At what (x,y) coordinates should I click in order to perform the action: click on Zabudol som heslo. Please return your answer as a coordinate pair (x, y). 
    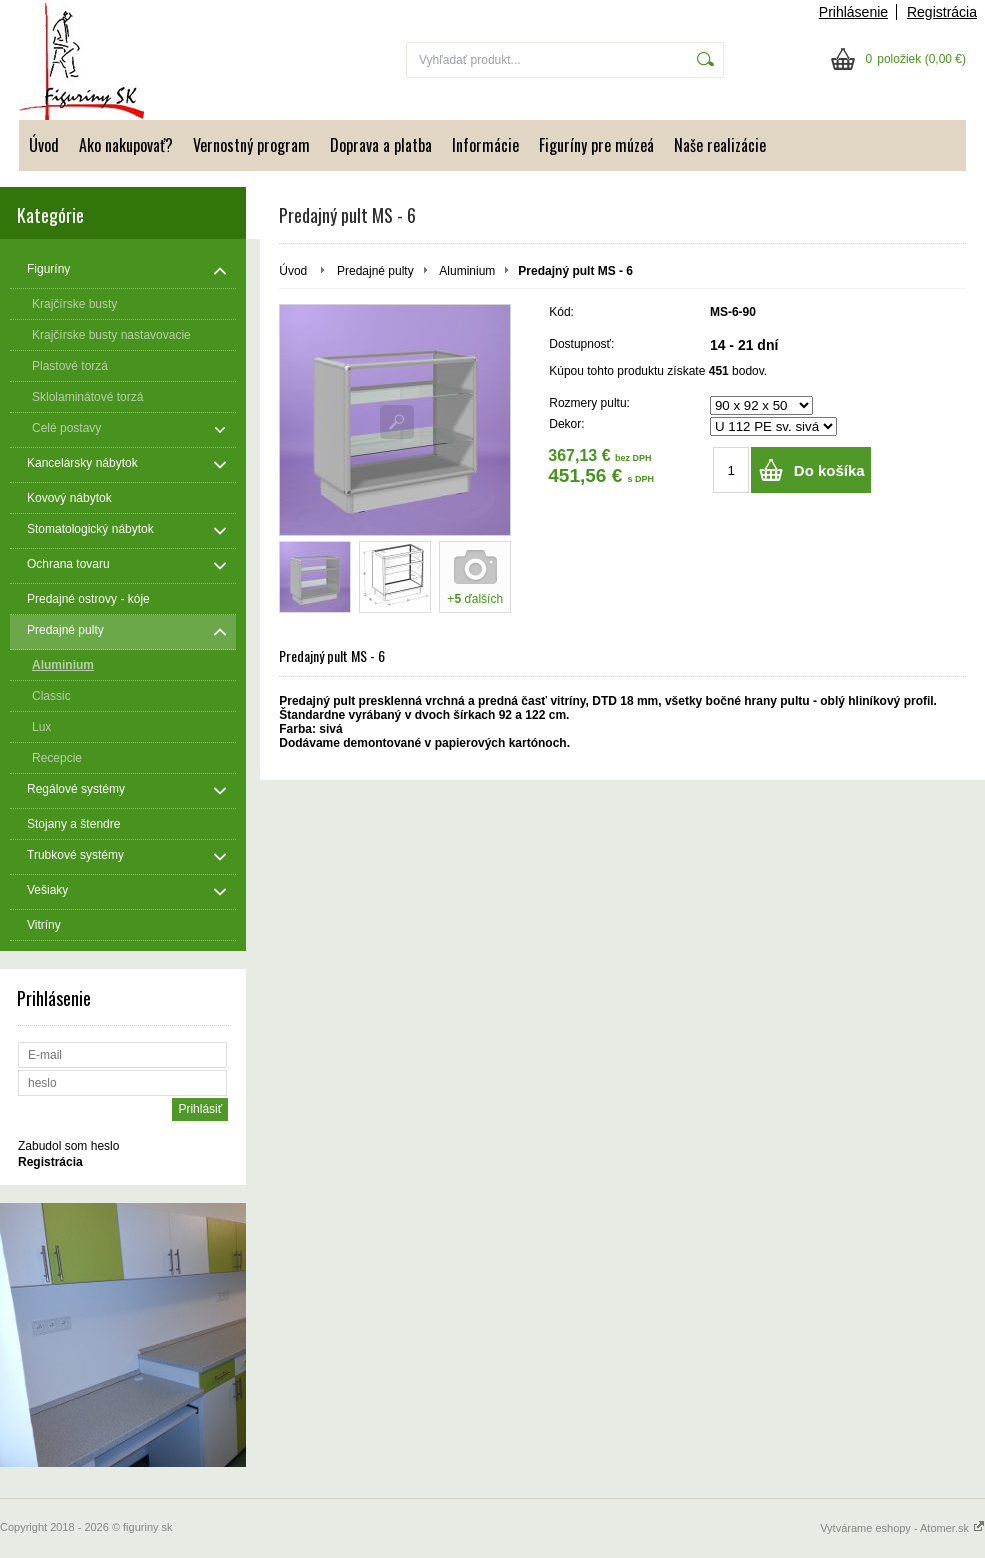
    Looking at the image, I should click on (68, 1146).